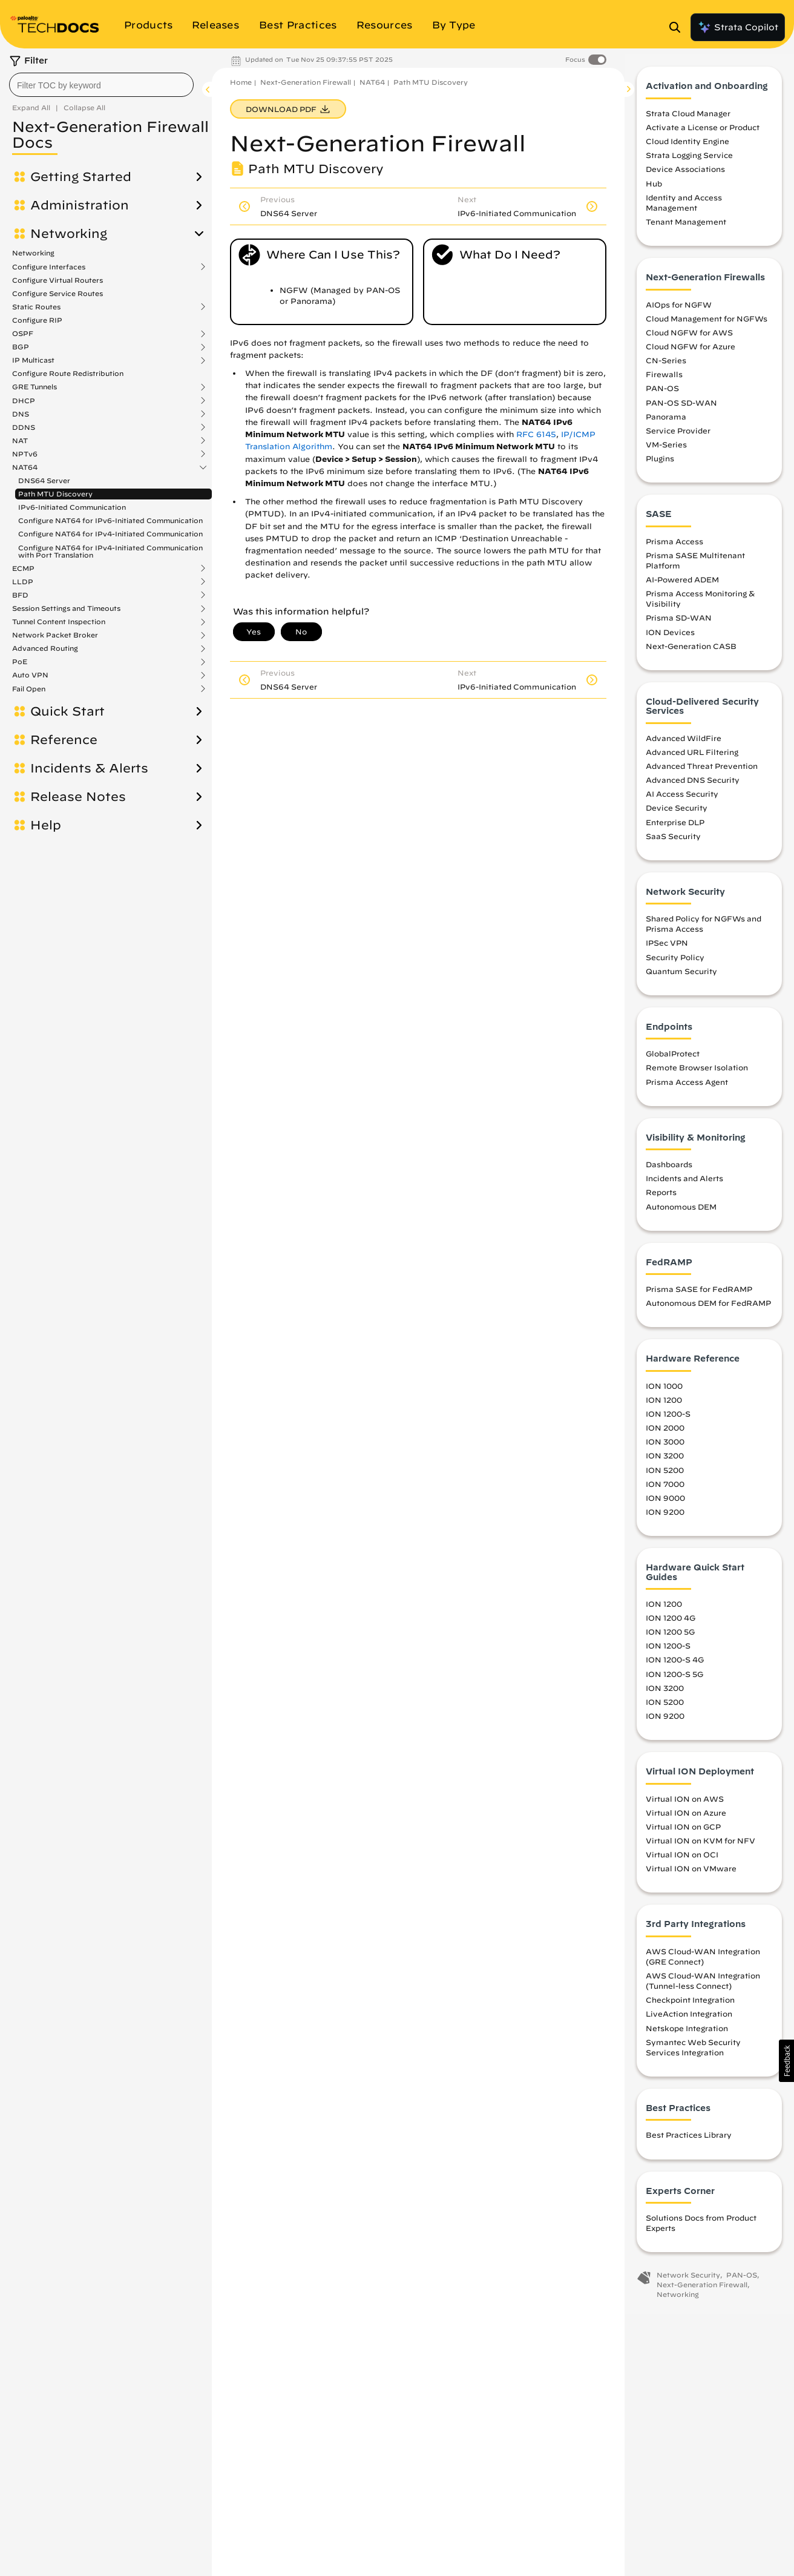 The height and width of the screenshot is (2576, 794). What do you see at coordinates (665, 1517) in the screenshot?
I see `ION 9200` at bounding box center [665, 1517].